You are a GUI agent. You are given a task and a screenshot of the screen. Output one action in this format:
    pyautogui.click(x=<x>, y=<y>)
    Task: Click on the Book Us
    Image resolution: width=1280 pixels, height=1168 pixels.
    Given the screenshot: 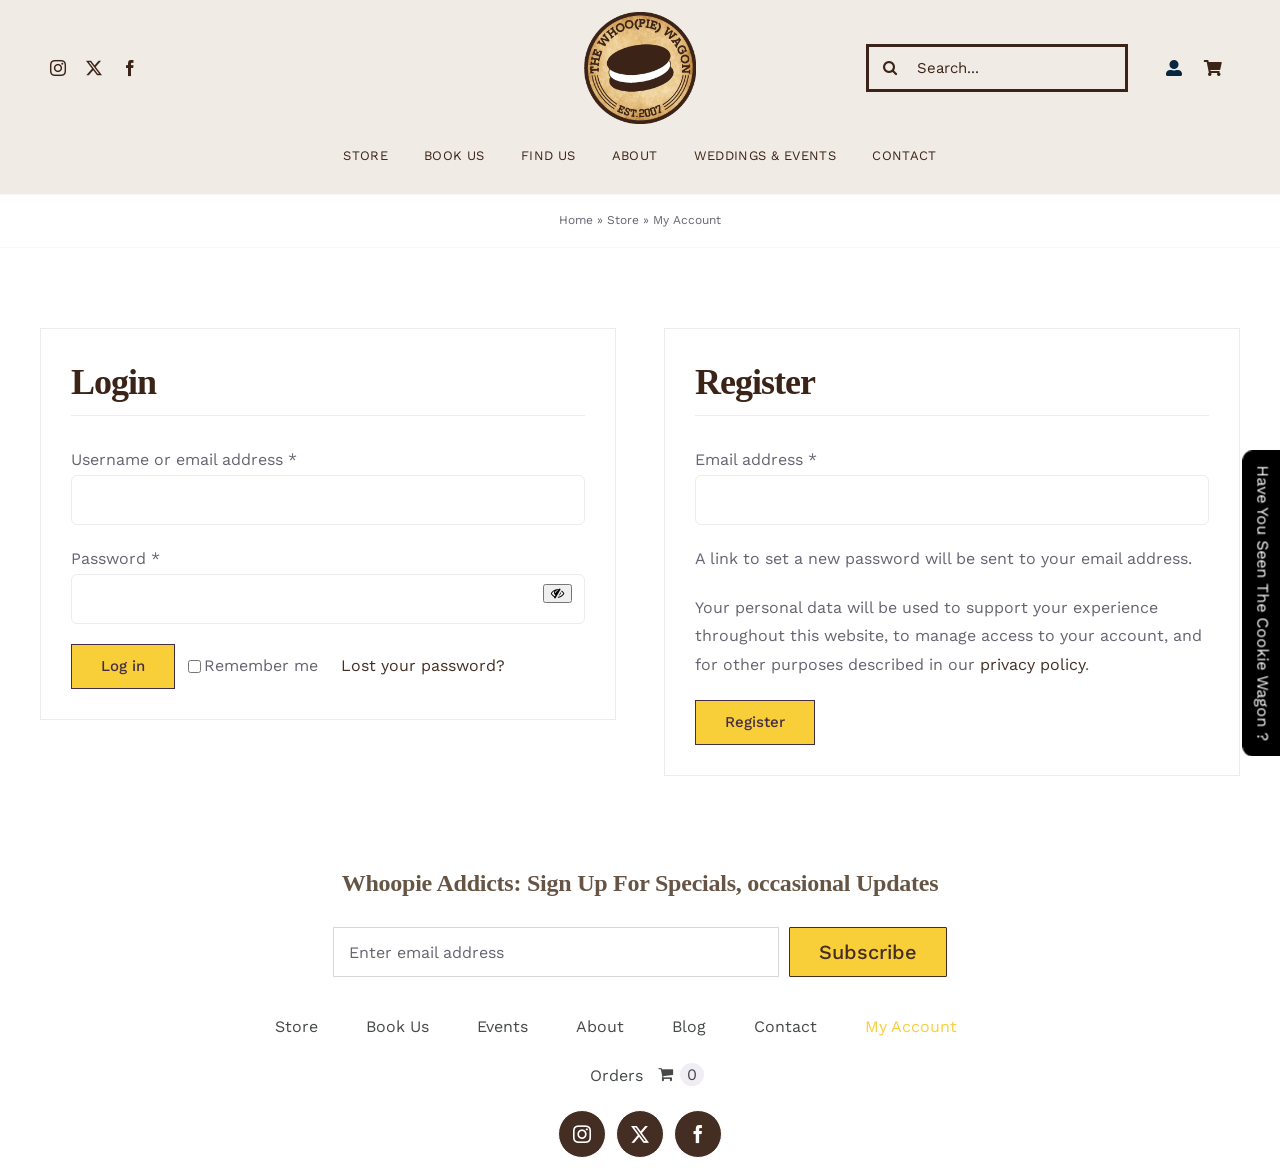 What is the action you would take?
    pyautogui.click(x=397, y=1026)
    